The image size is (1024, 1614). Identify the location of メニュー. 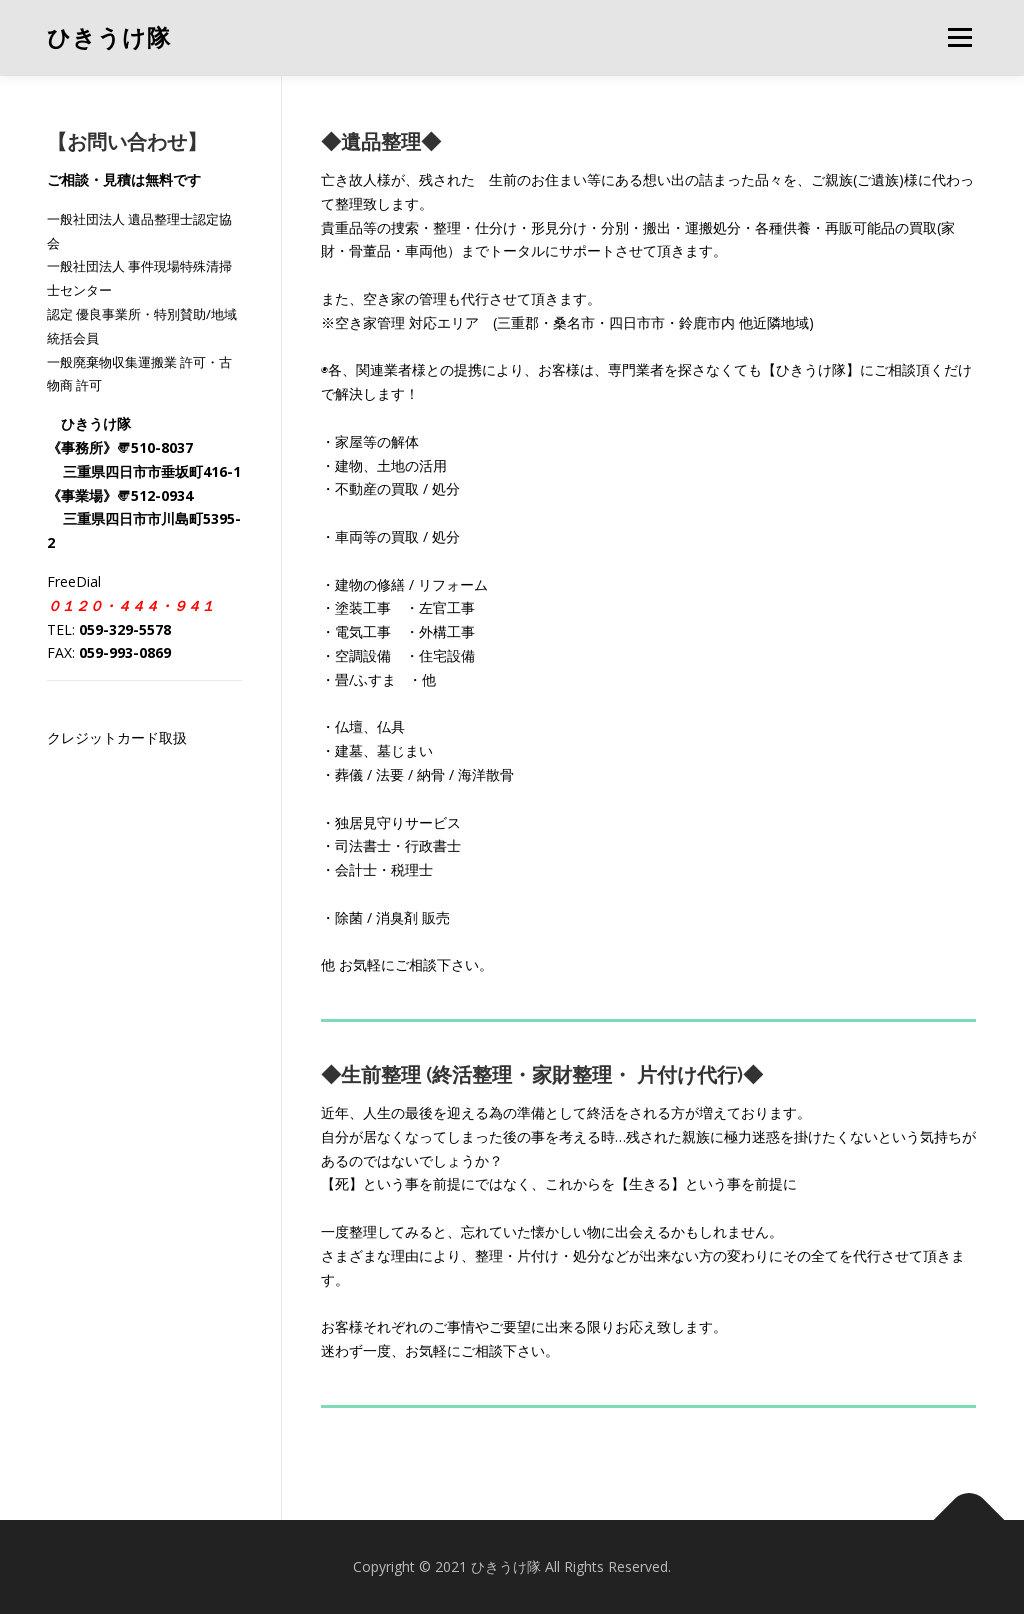
(959, 37).